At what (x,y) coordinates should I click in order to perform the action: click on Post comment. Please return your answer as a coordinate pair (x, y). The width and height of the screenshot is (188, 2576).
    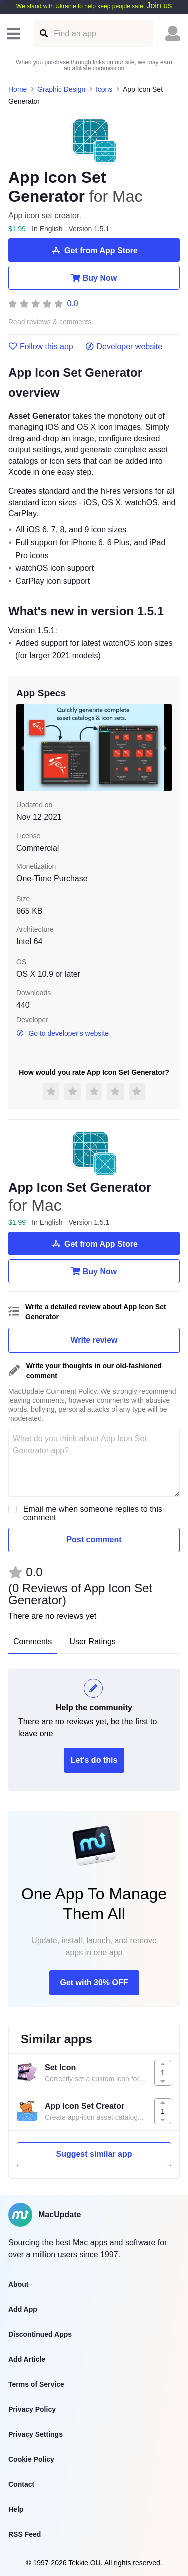
    Looking at the image, I should click on (93, 1539).